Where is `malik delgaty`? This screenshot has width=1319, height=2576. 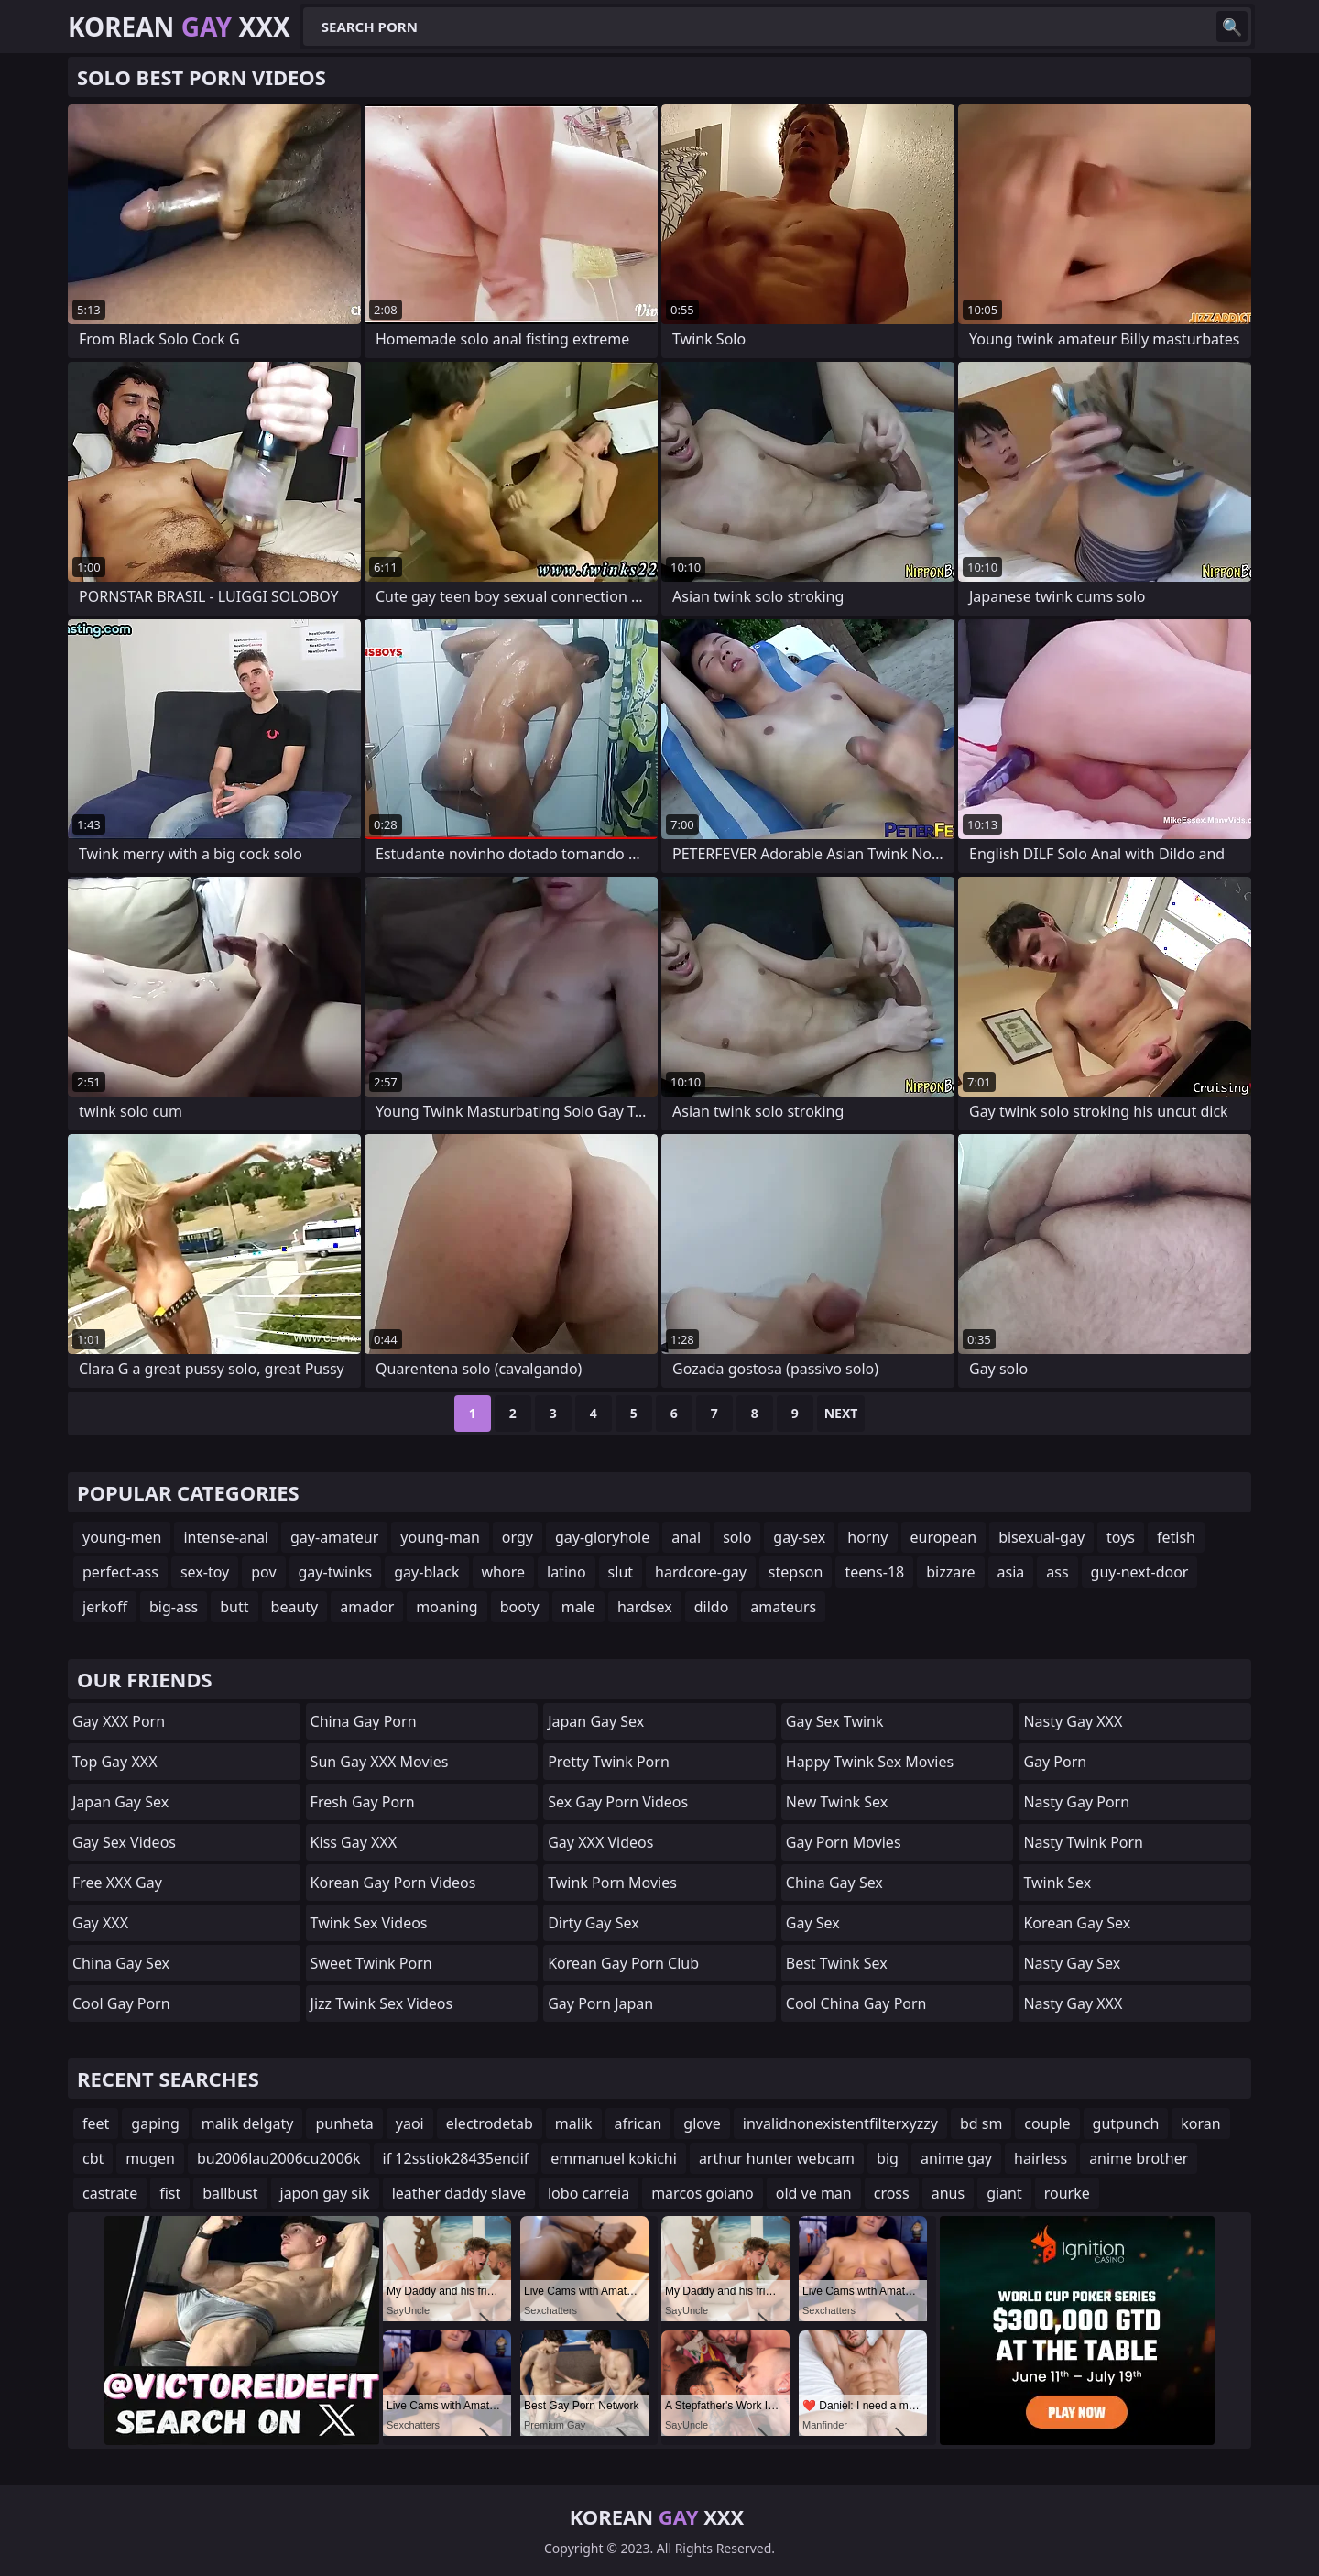 malik delgaty is located at coordinates (248, 2123).